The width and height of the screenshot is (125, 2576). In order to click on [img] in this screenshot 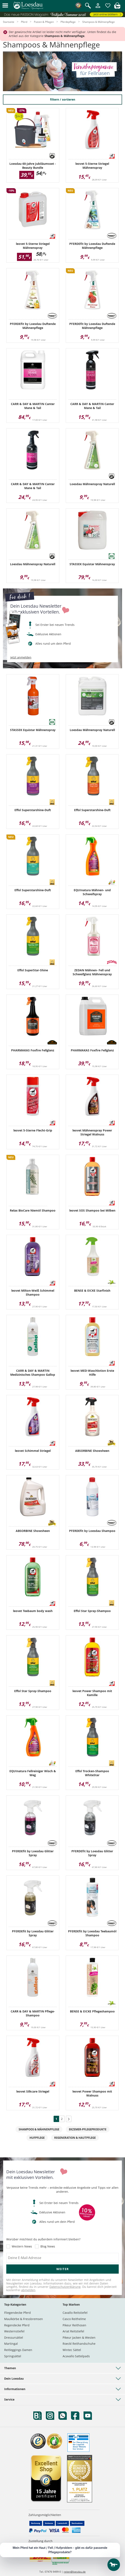, I will do `click(117, 7)`.